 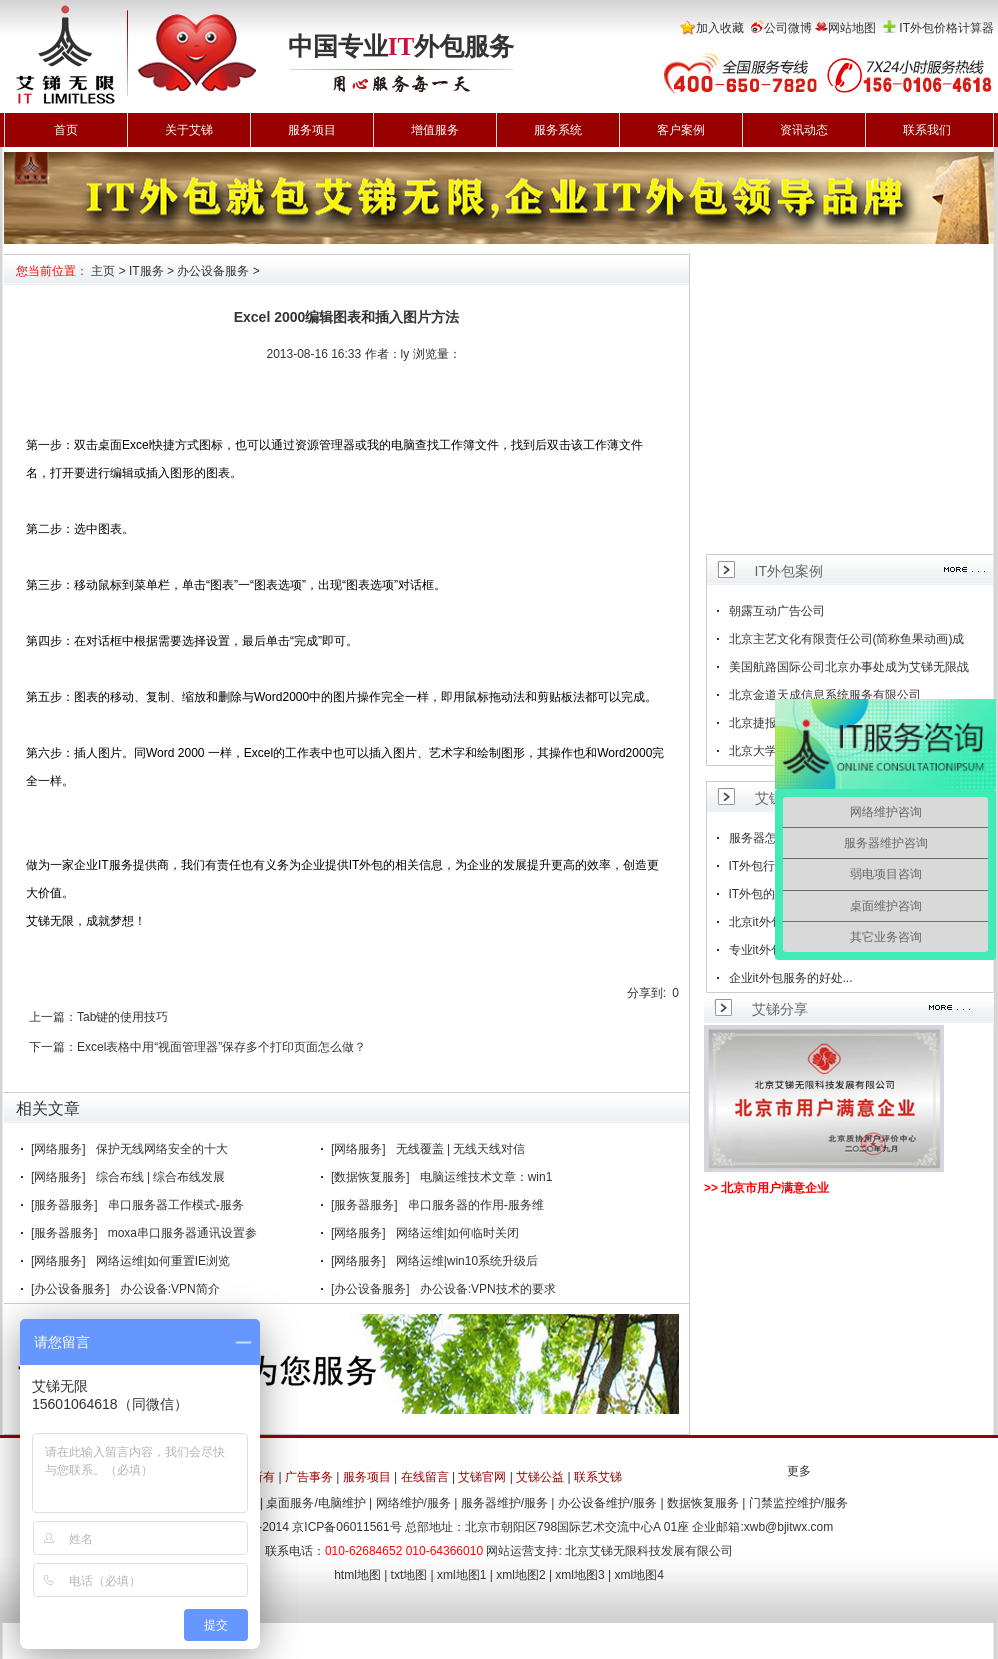 What do you see at coordinates (789, 1527) in the screenshot?
I see `xwb@bjitwx.com` at bounding box center [789, 1527].